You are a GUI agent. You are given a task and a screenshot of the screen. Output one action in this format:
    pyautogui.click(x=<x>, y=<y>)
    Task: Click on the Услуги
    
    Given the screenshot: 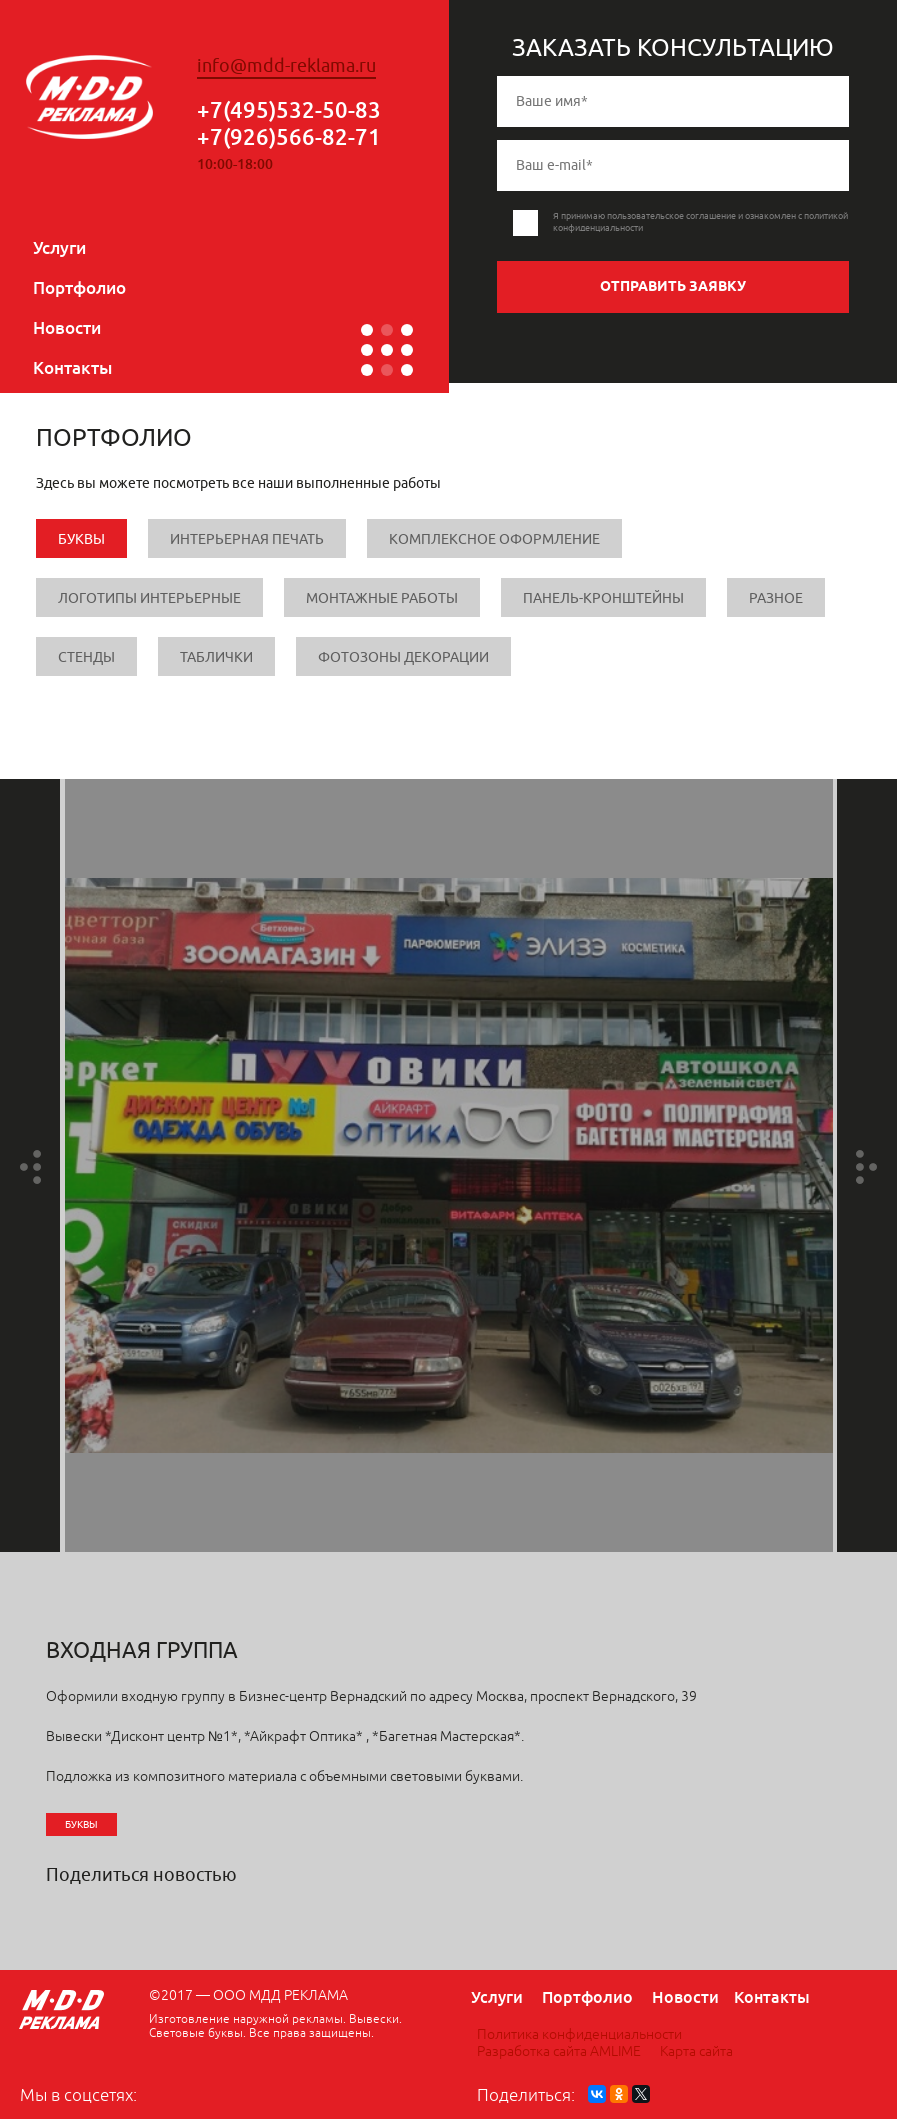 What is the action you would take?
    pyautogui.click(x=59, y=247)
    